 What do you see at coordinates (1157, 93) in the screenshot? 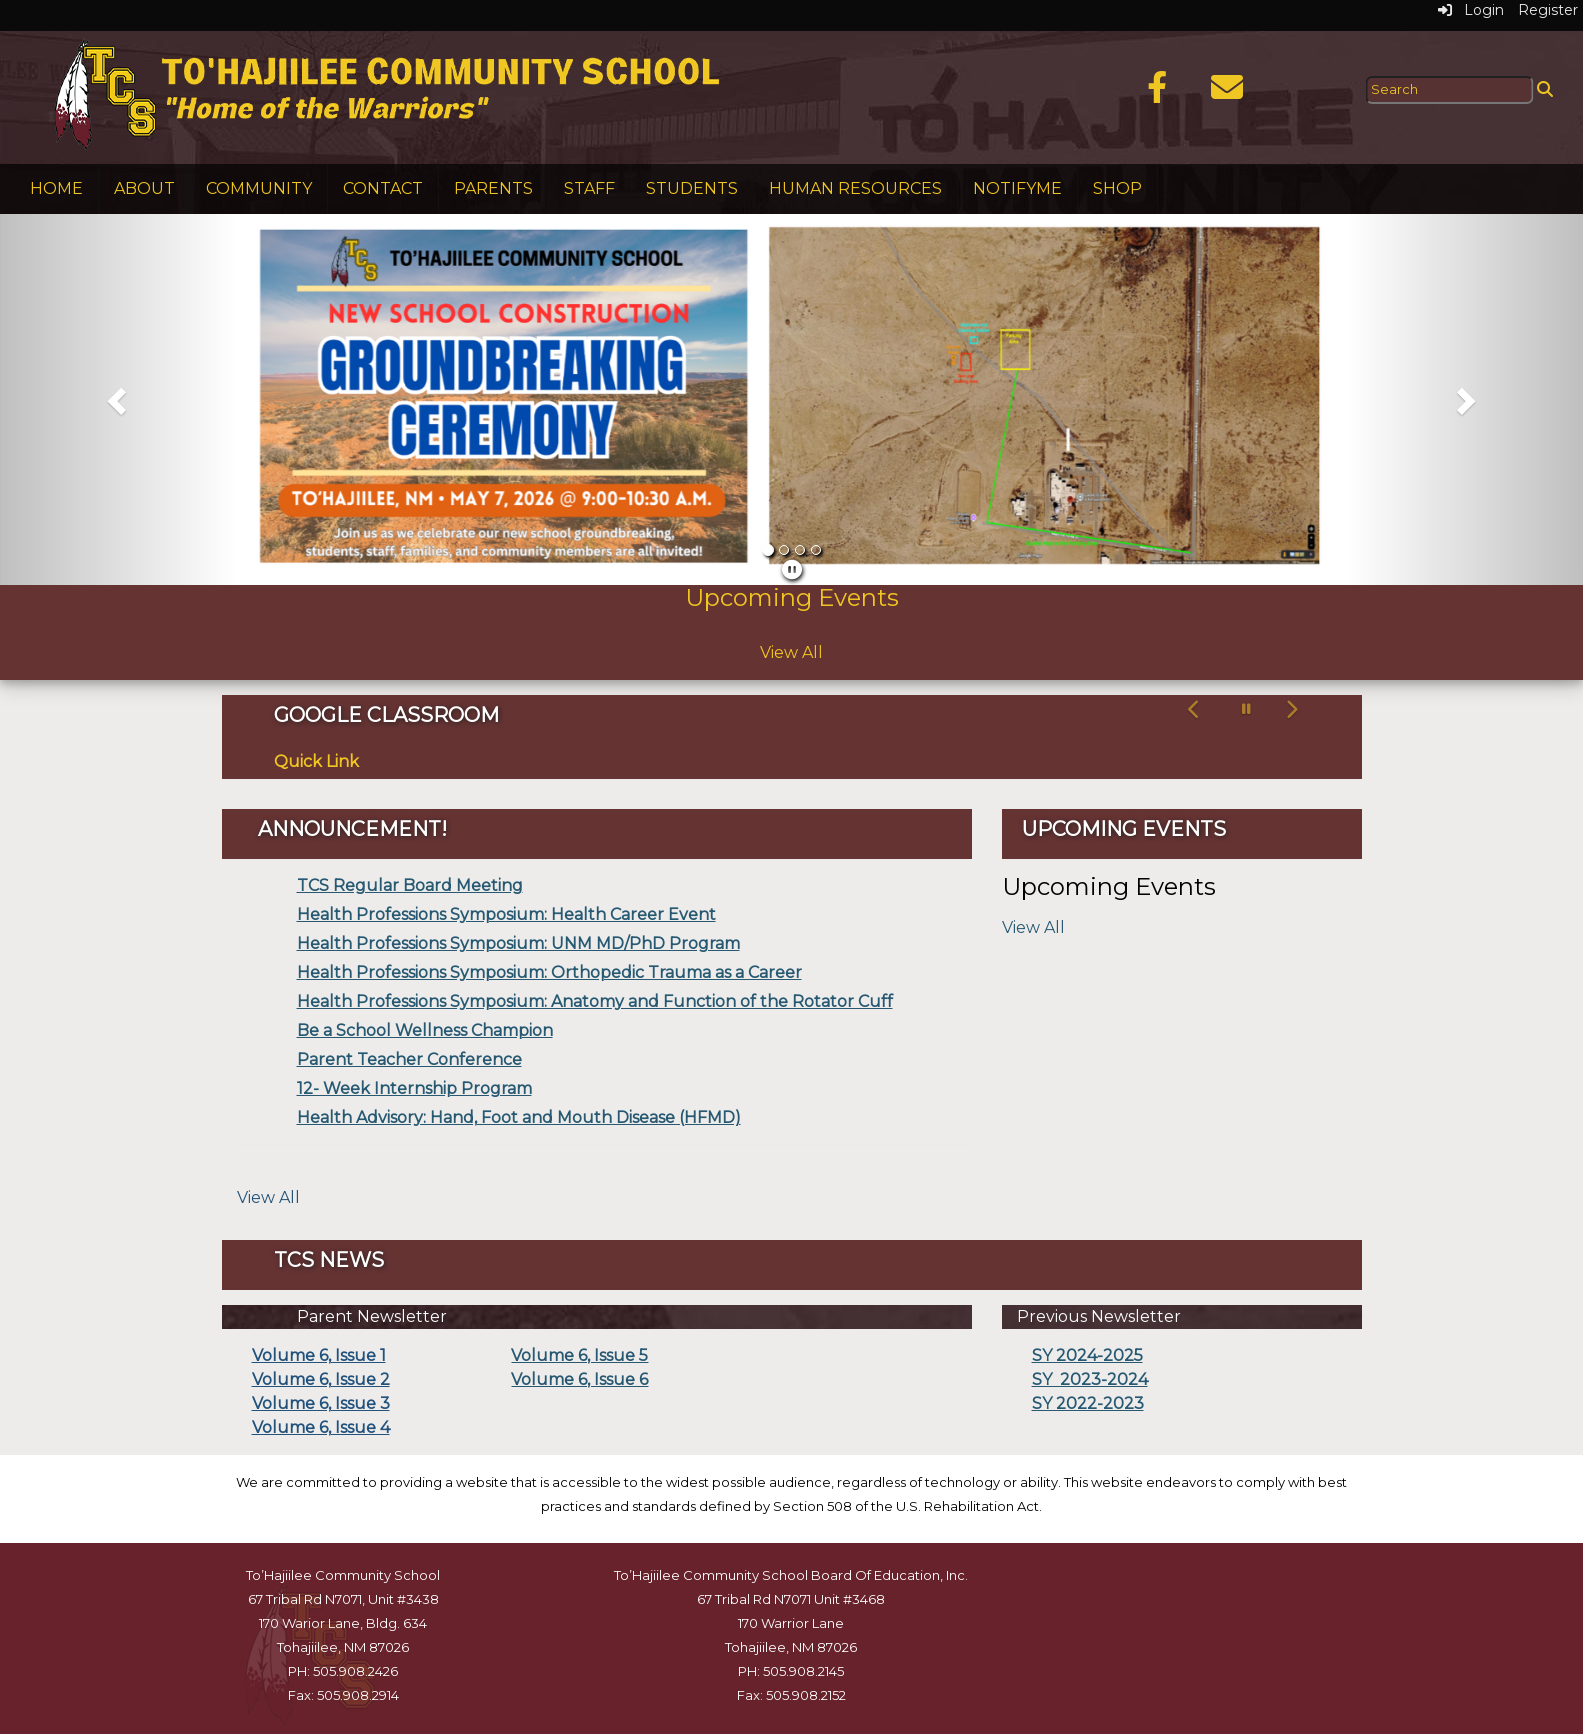
I see `[Facebook]` at bounding box center [1157, 93].